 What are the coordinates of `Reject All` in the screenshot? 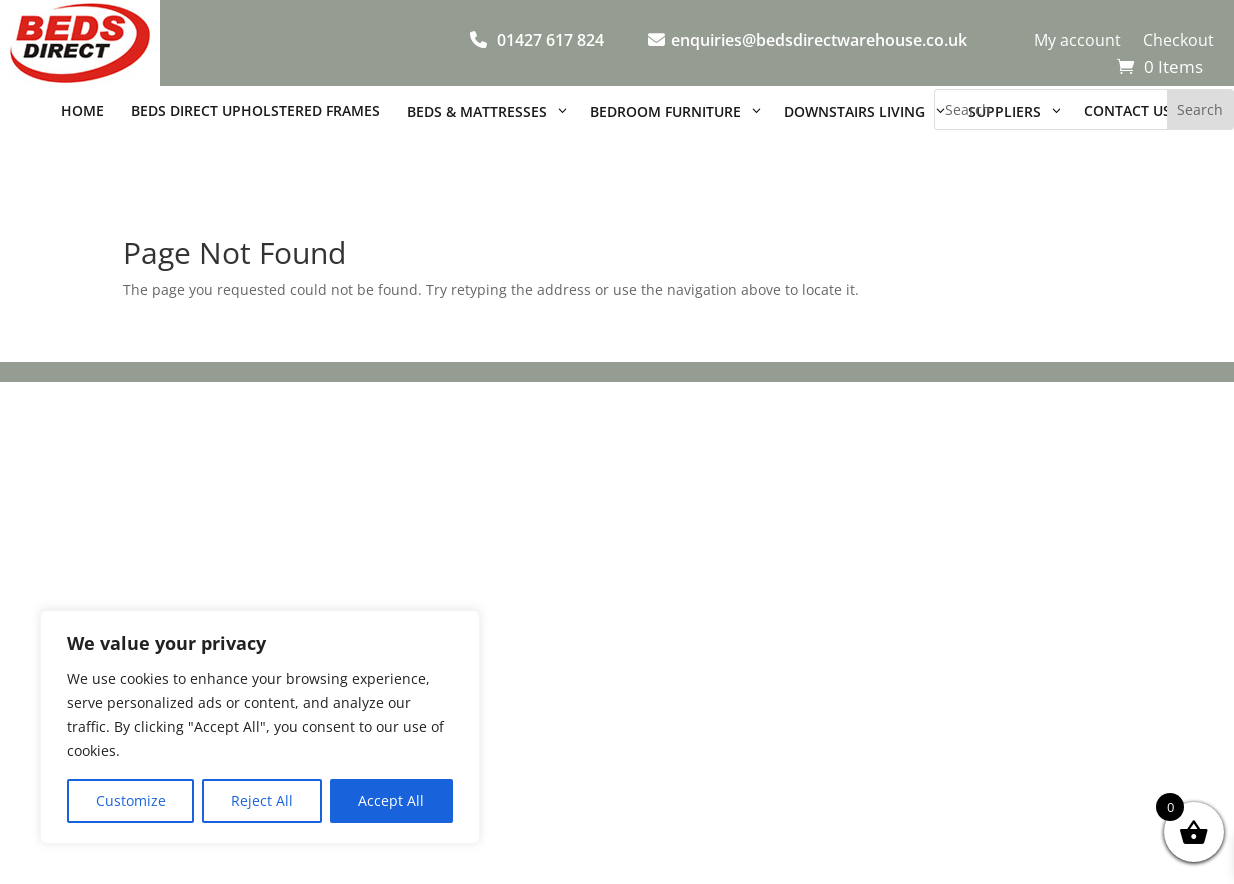 It's located at (262, 800).